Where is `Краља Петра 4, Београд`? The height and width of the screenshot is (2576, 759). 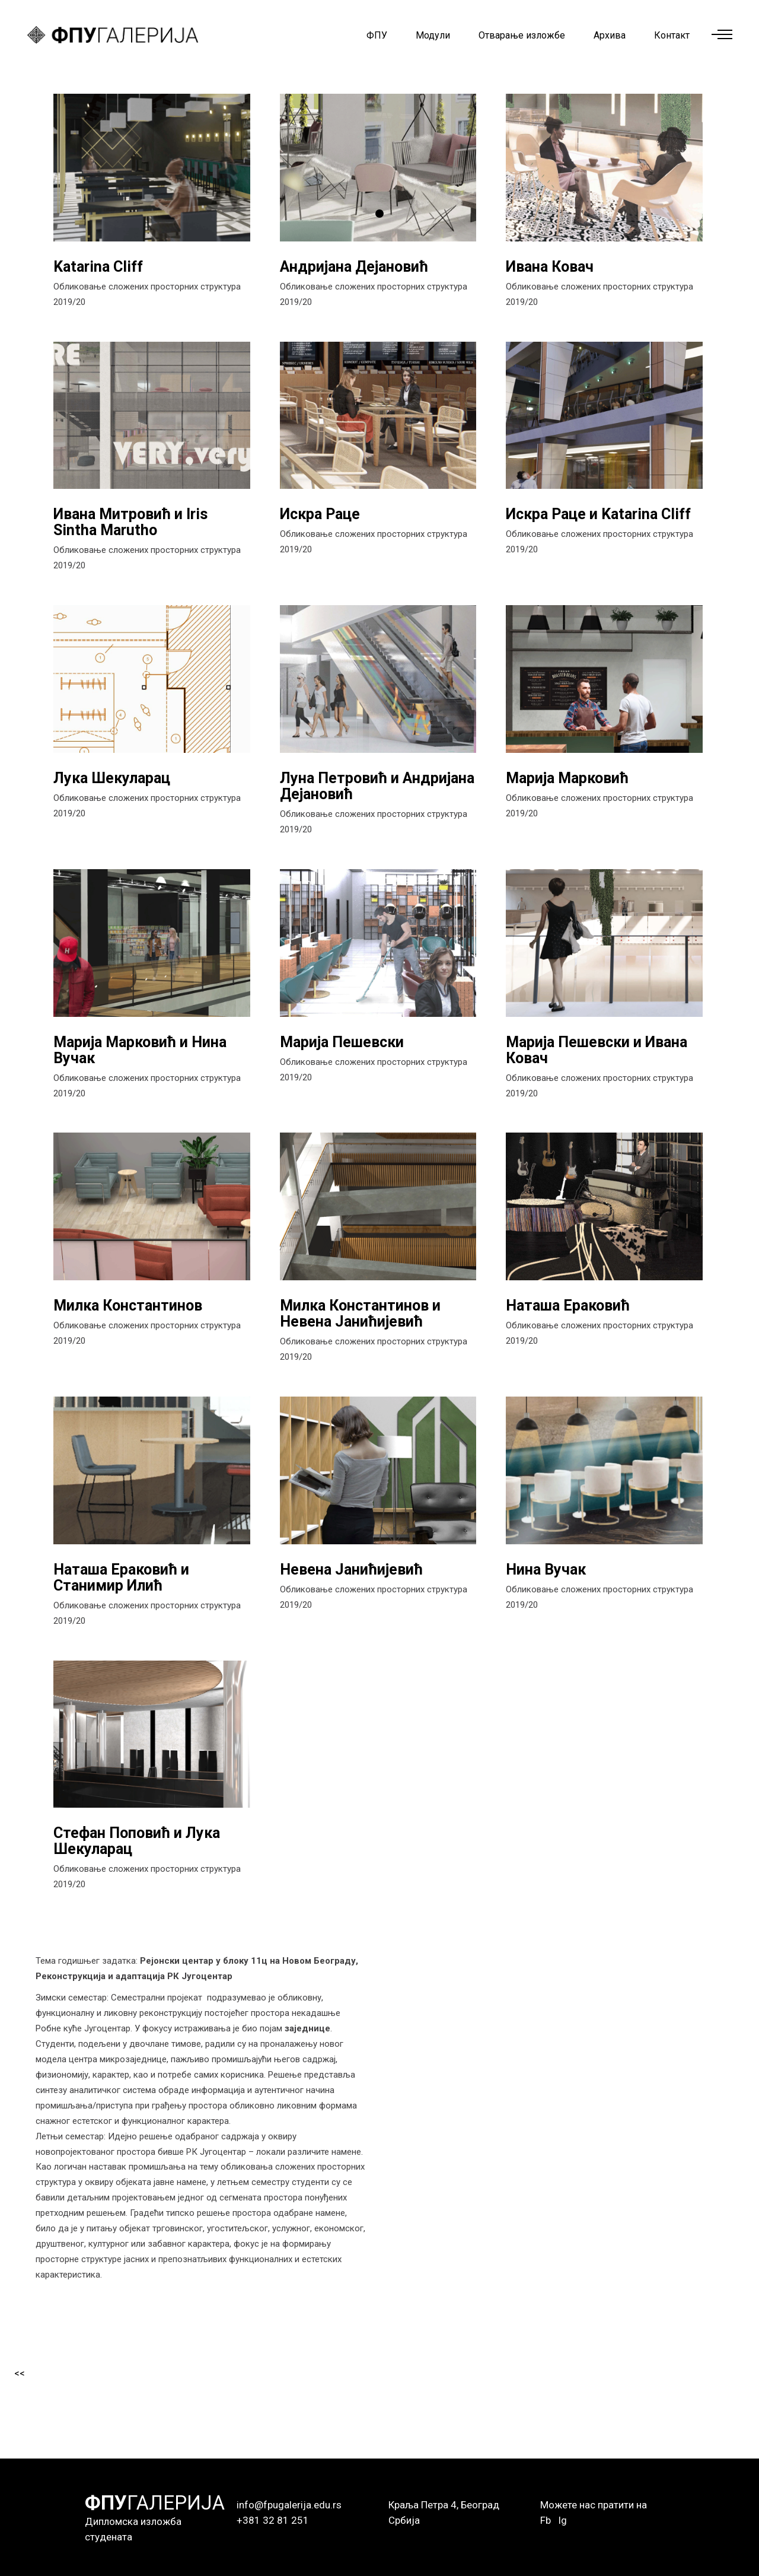 Краља Петра 4, Београд is located at coordinates (443, 2505).